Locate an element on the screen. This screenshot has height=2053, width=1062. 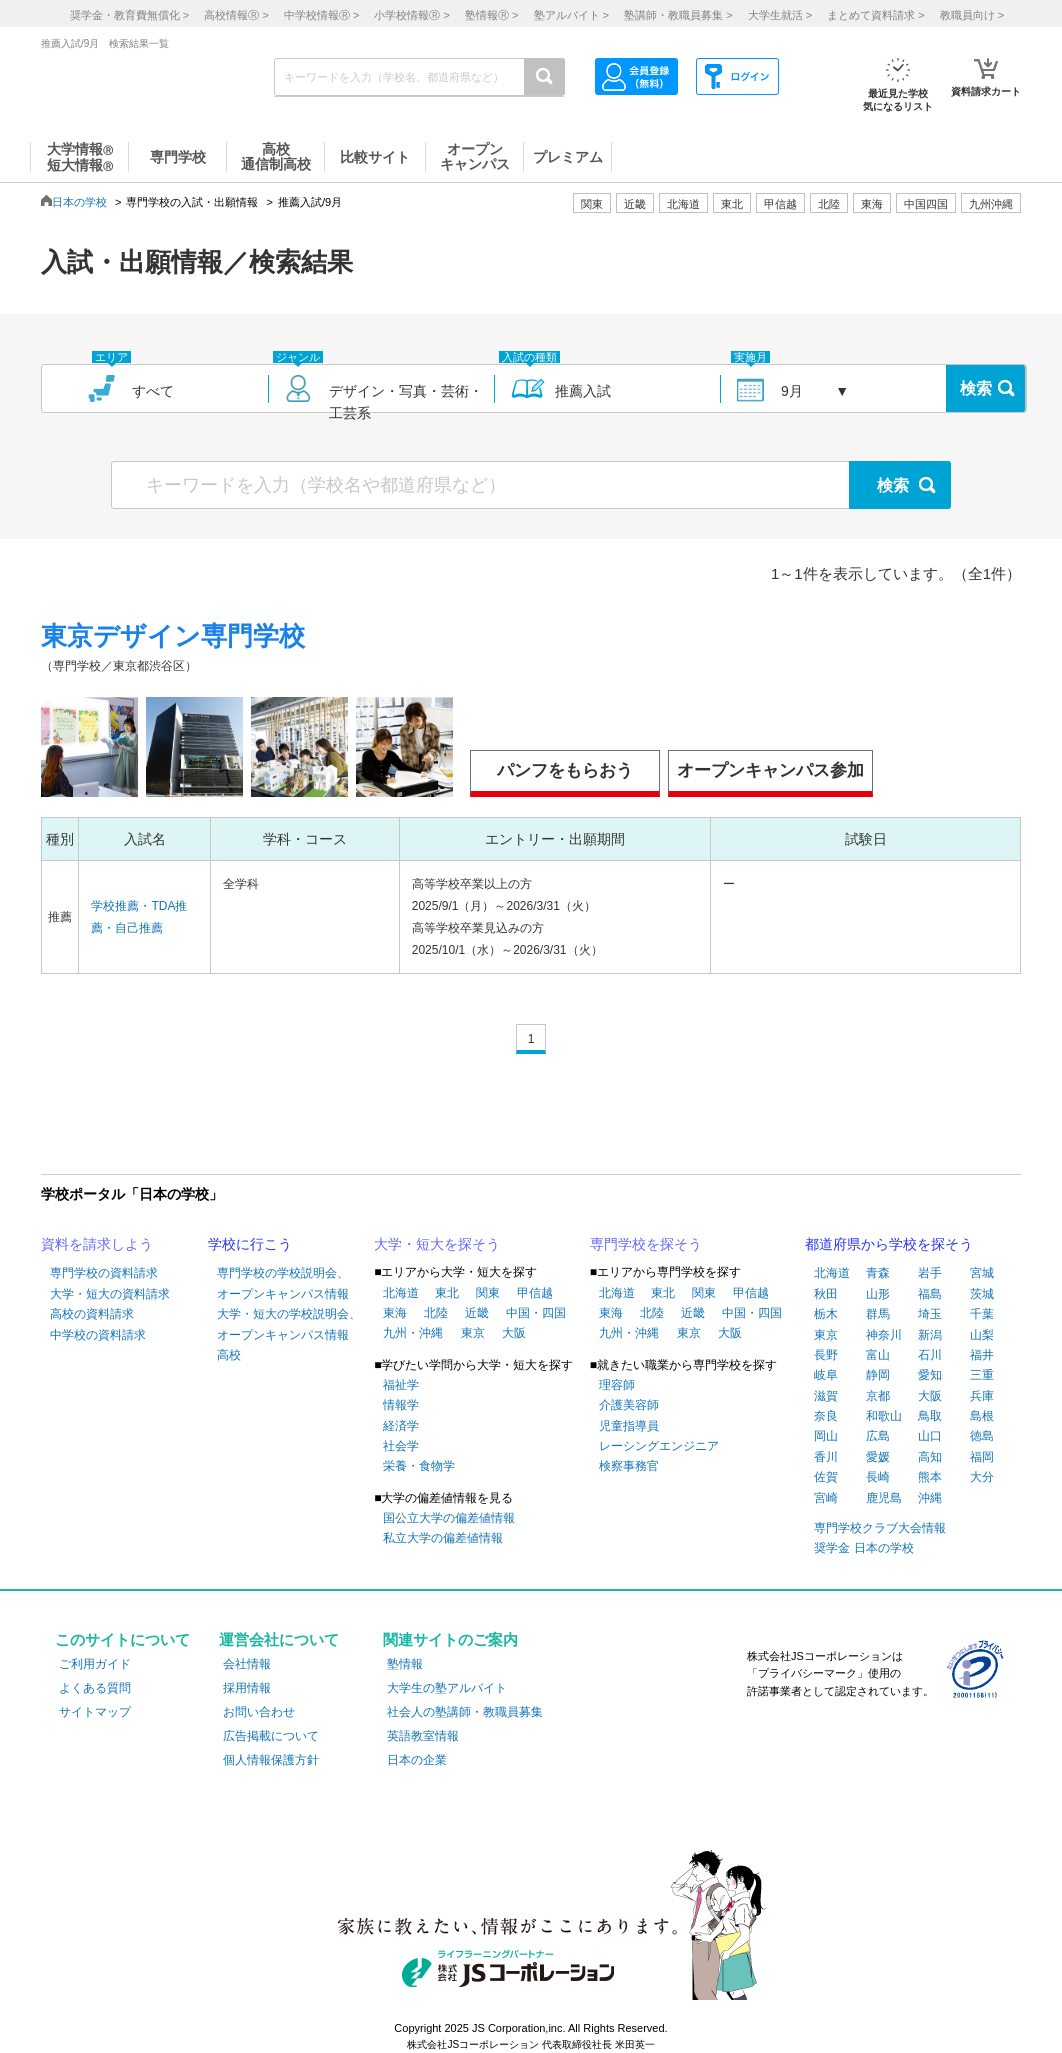
会社情報 is located at coordinates (247, 1664).